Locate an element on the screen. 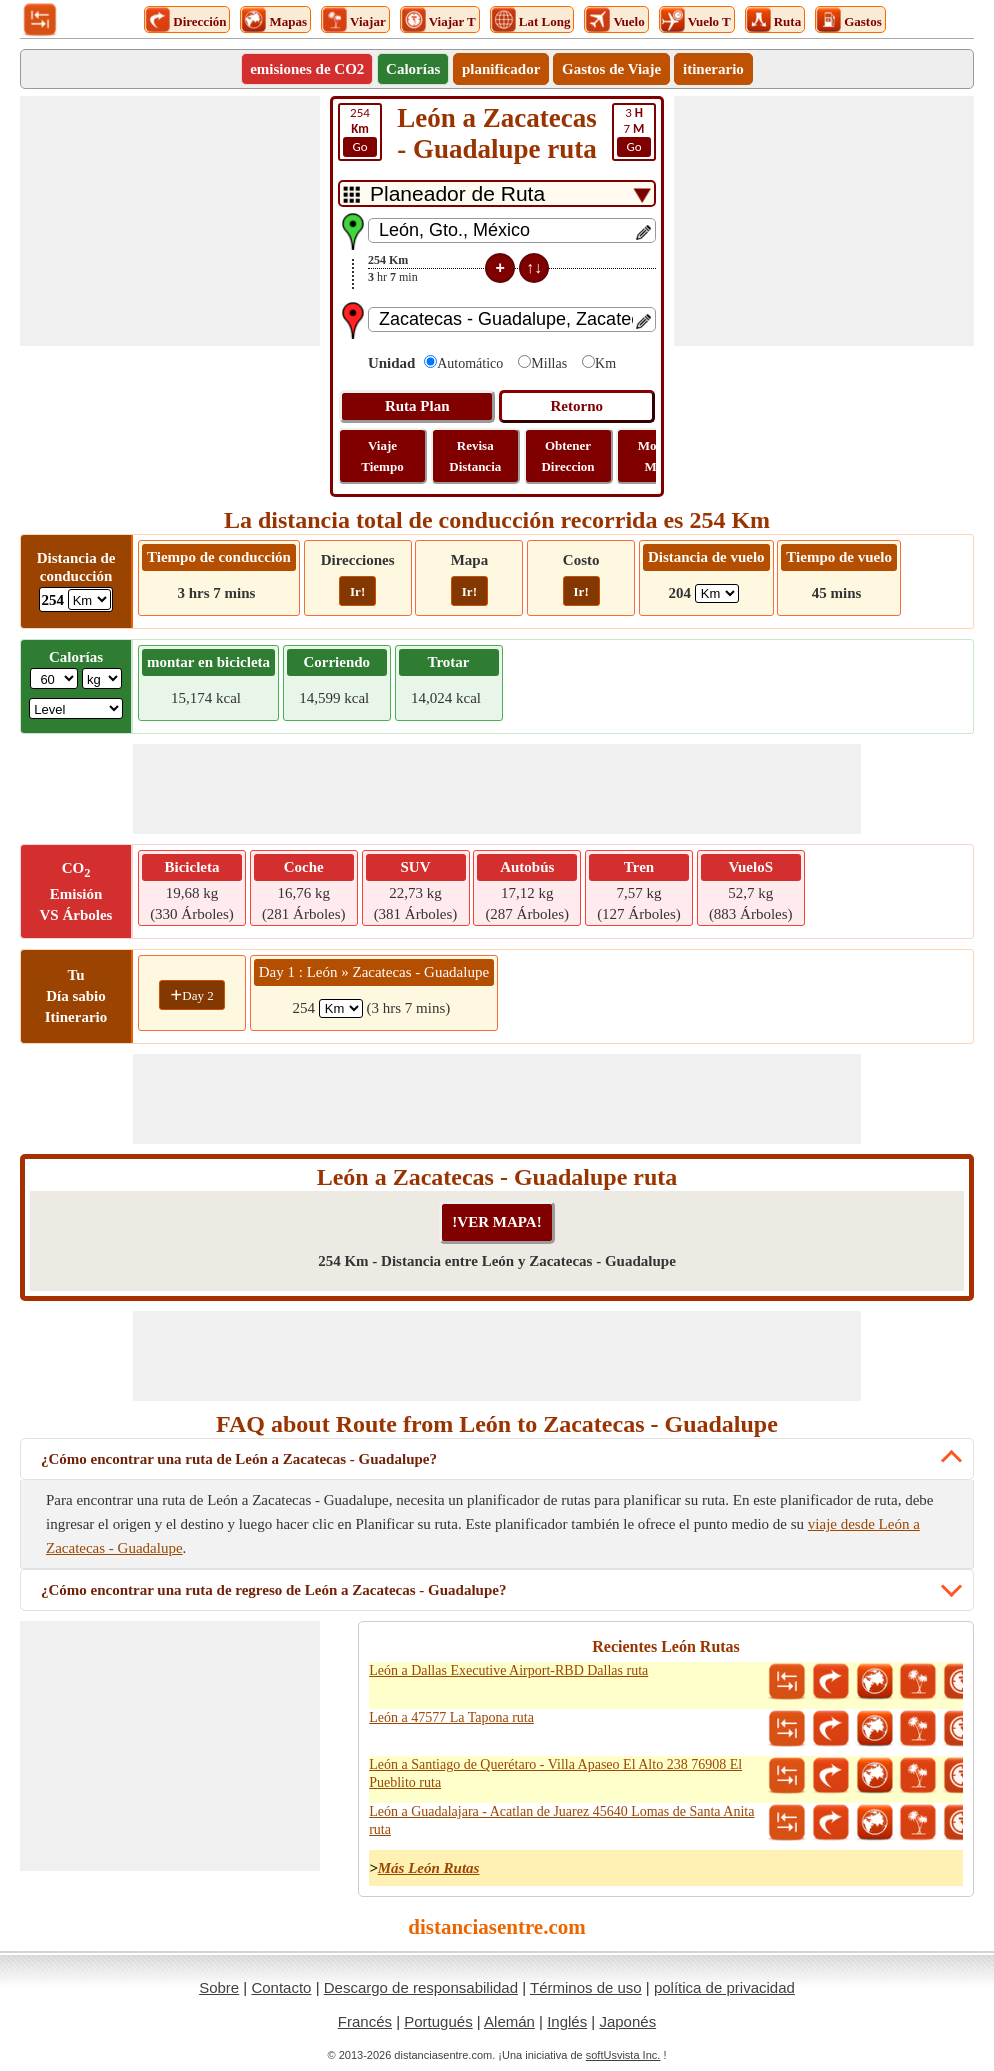  Automático is located at coordinates (470, 363).